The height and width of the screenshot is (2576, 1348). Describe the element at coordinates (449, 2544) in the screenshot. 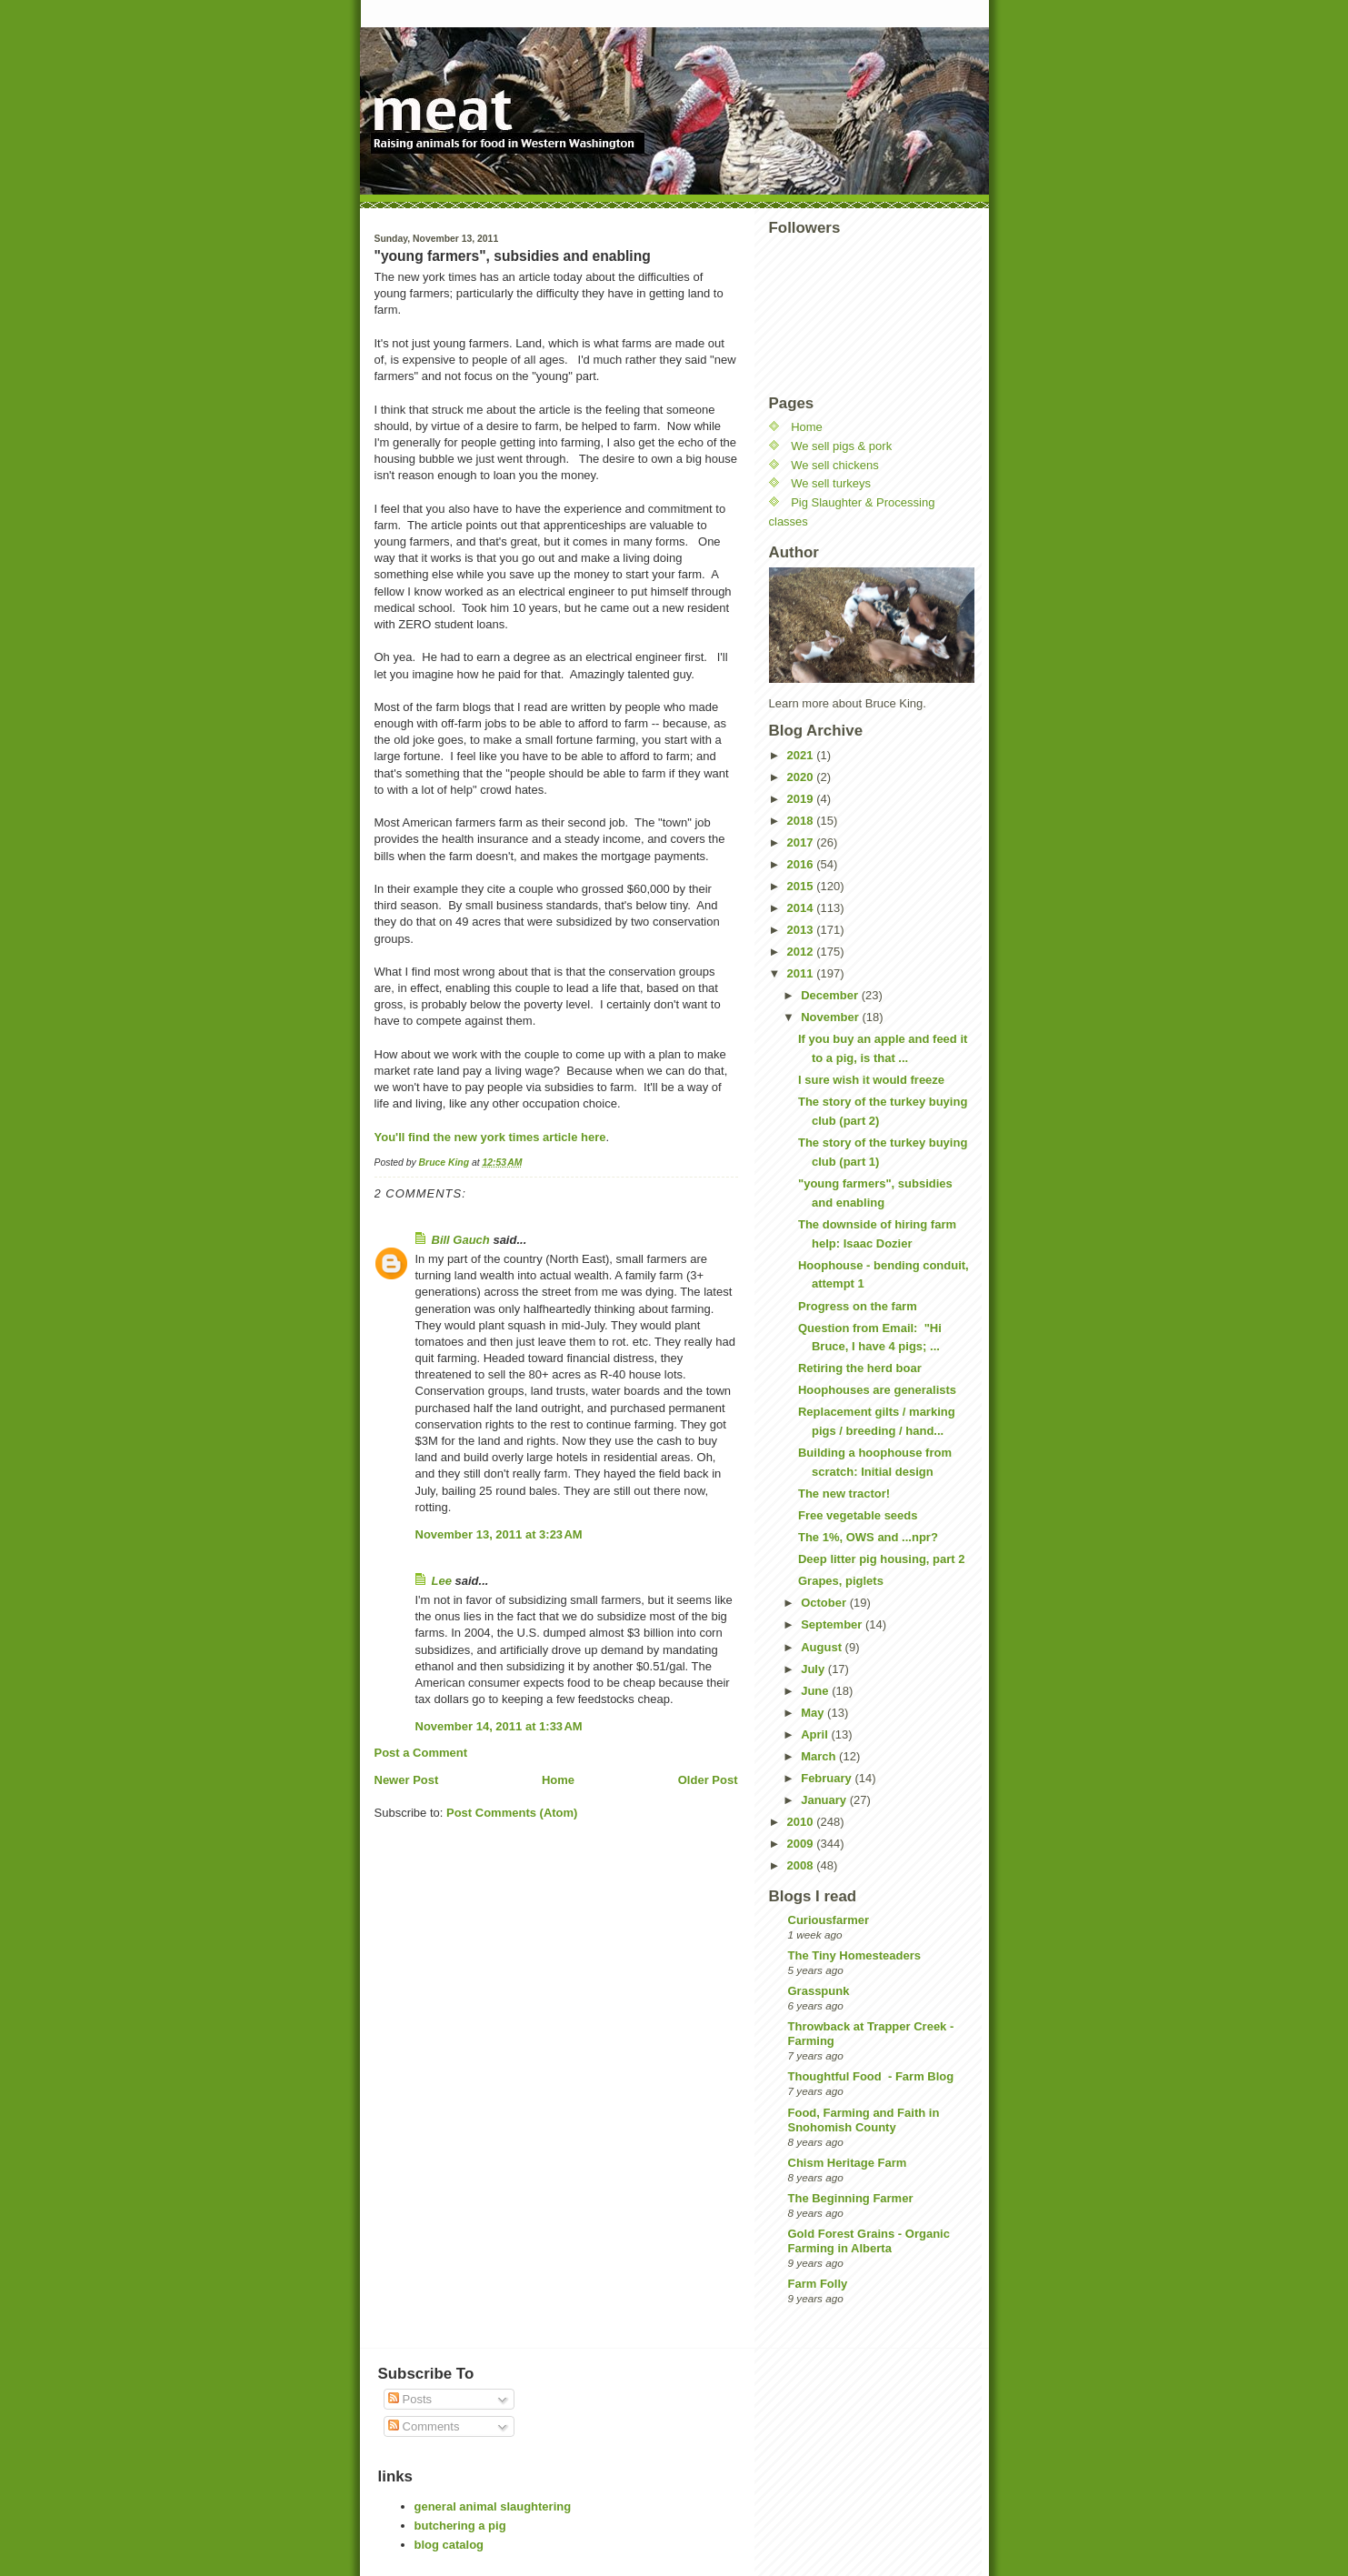

I see `blog catalog` at that location.